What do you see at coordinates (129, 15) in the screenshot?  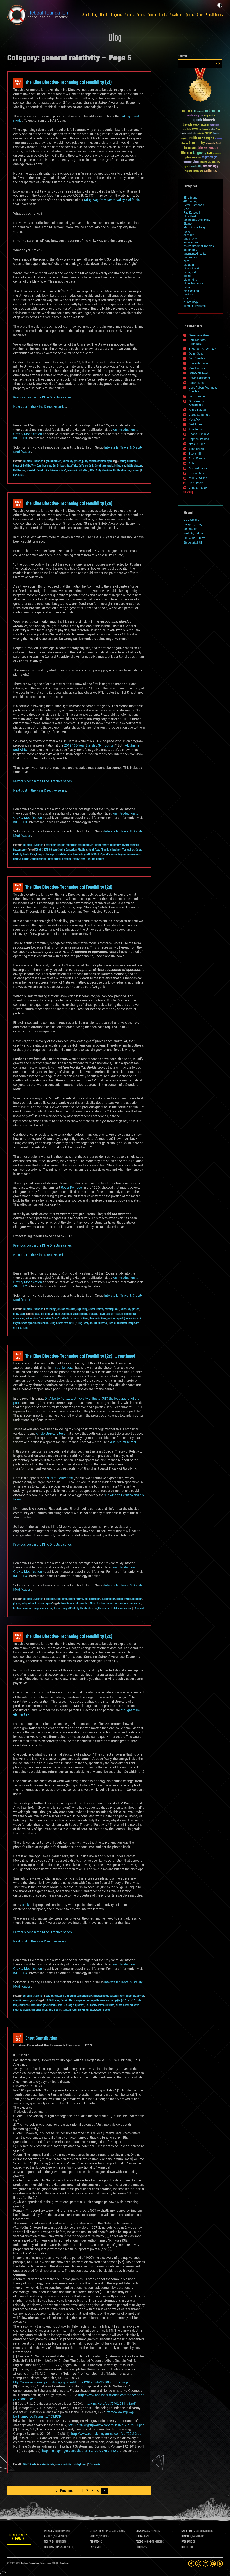 I see `Reports` at bounding box center [129, 15].